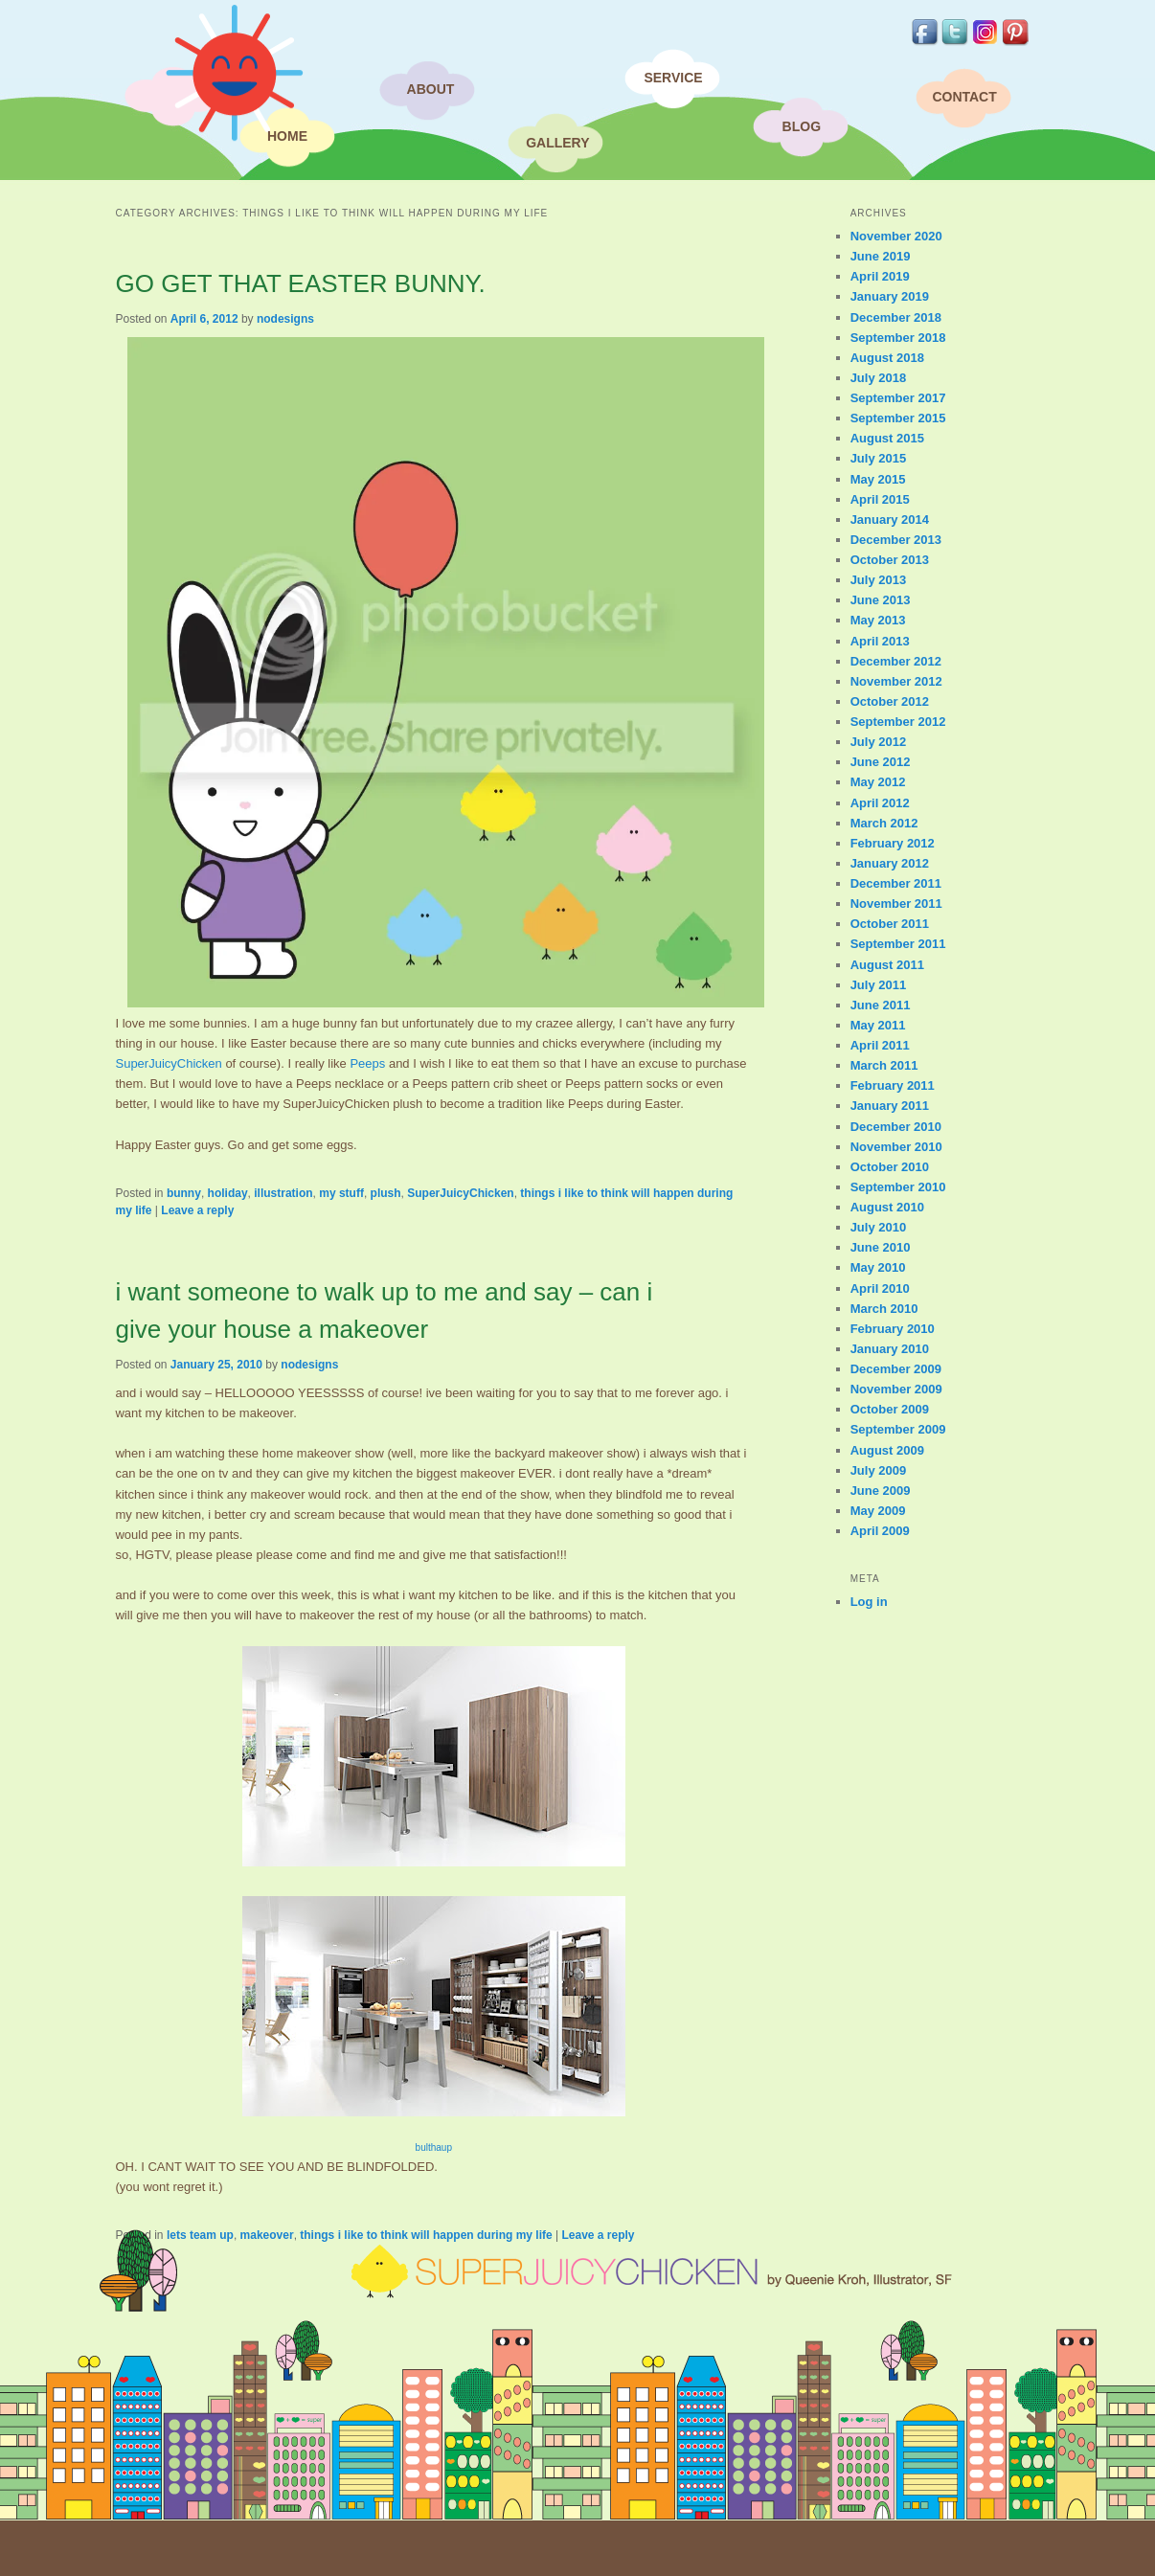 Image resolution: width=1155 pixels, height=2576 pixels. What do you see at coordinates (895, 1126) in the screenshot?
I see `December 2010` at bounding box center [895, 1126].